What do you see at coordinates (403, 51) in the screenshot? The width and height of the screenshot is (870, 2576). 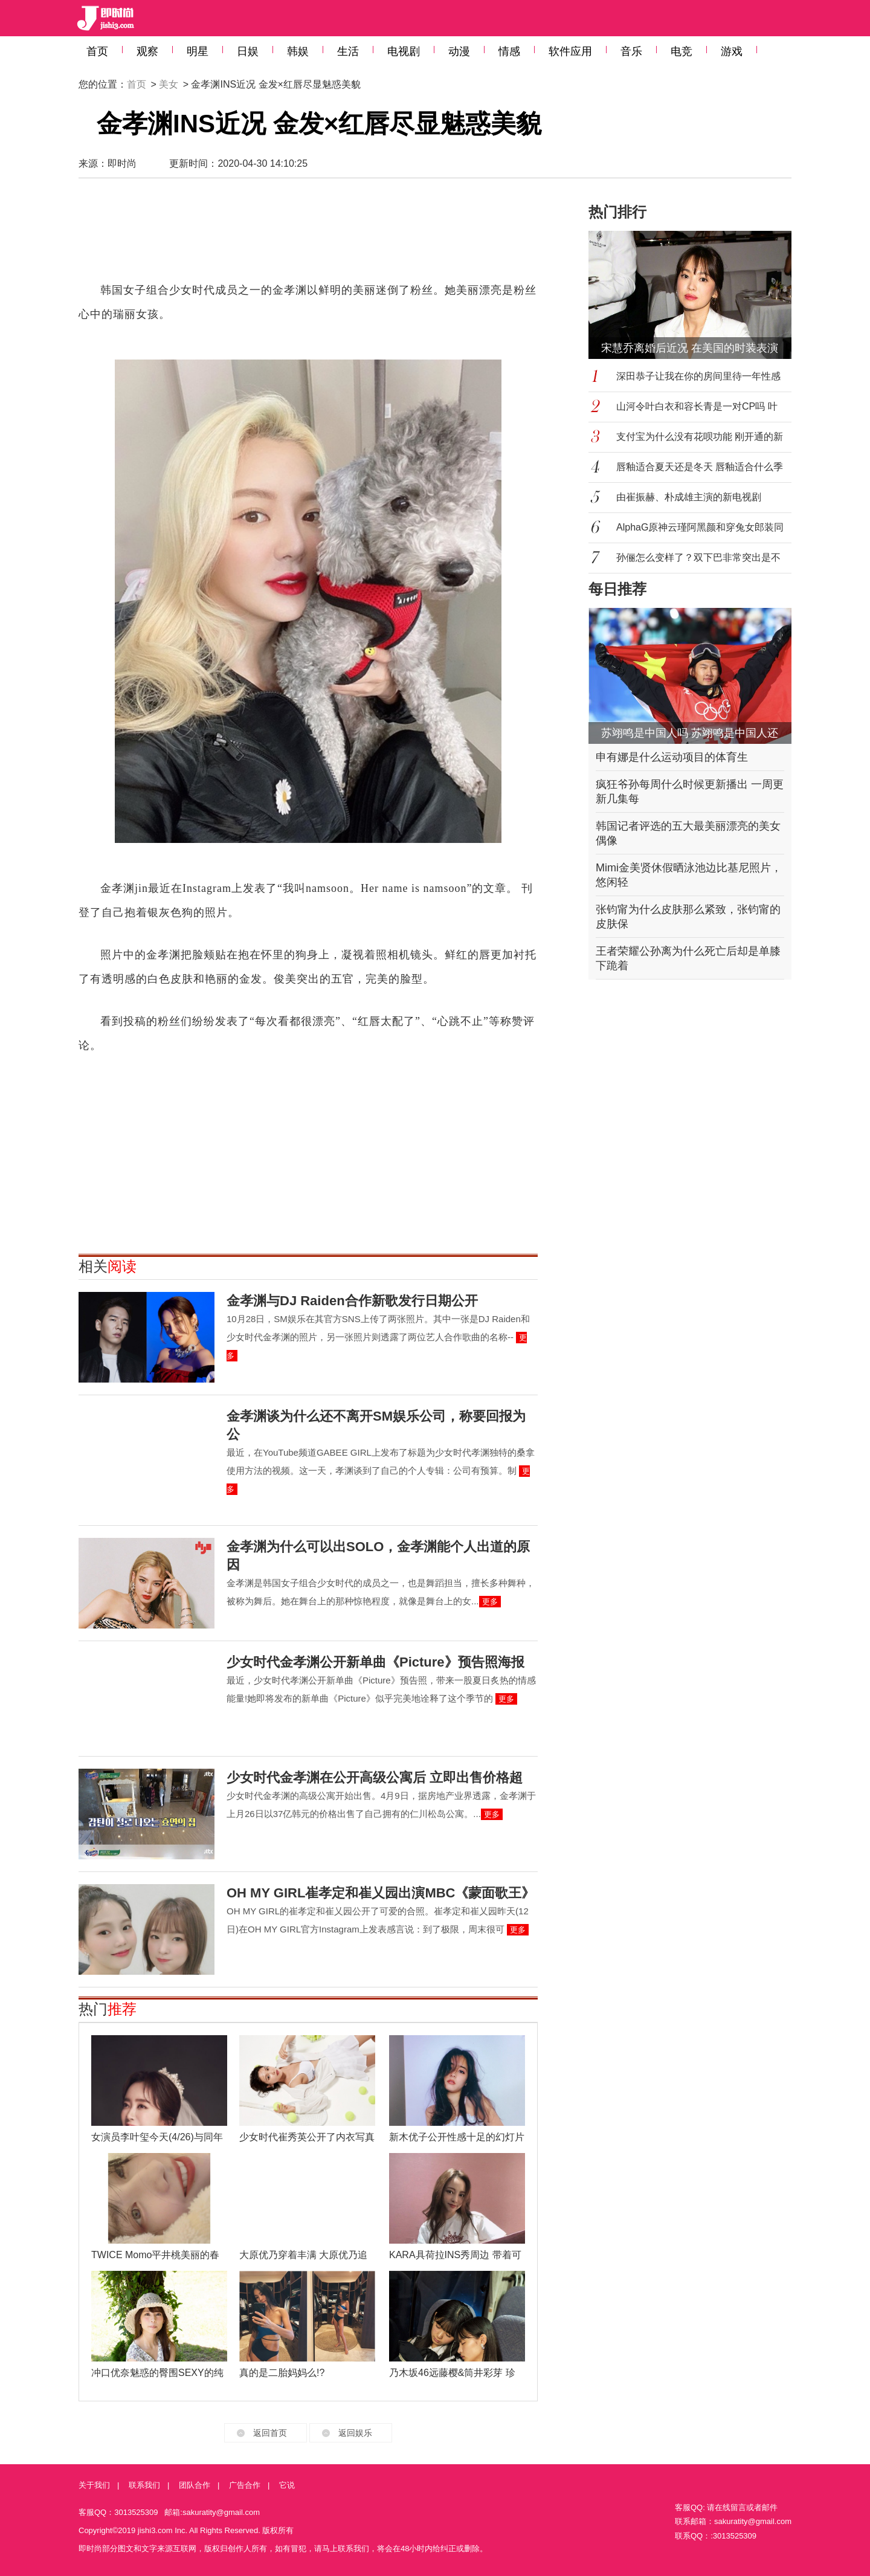 I see `电视剧` at bounding box center [403, 51].